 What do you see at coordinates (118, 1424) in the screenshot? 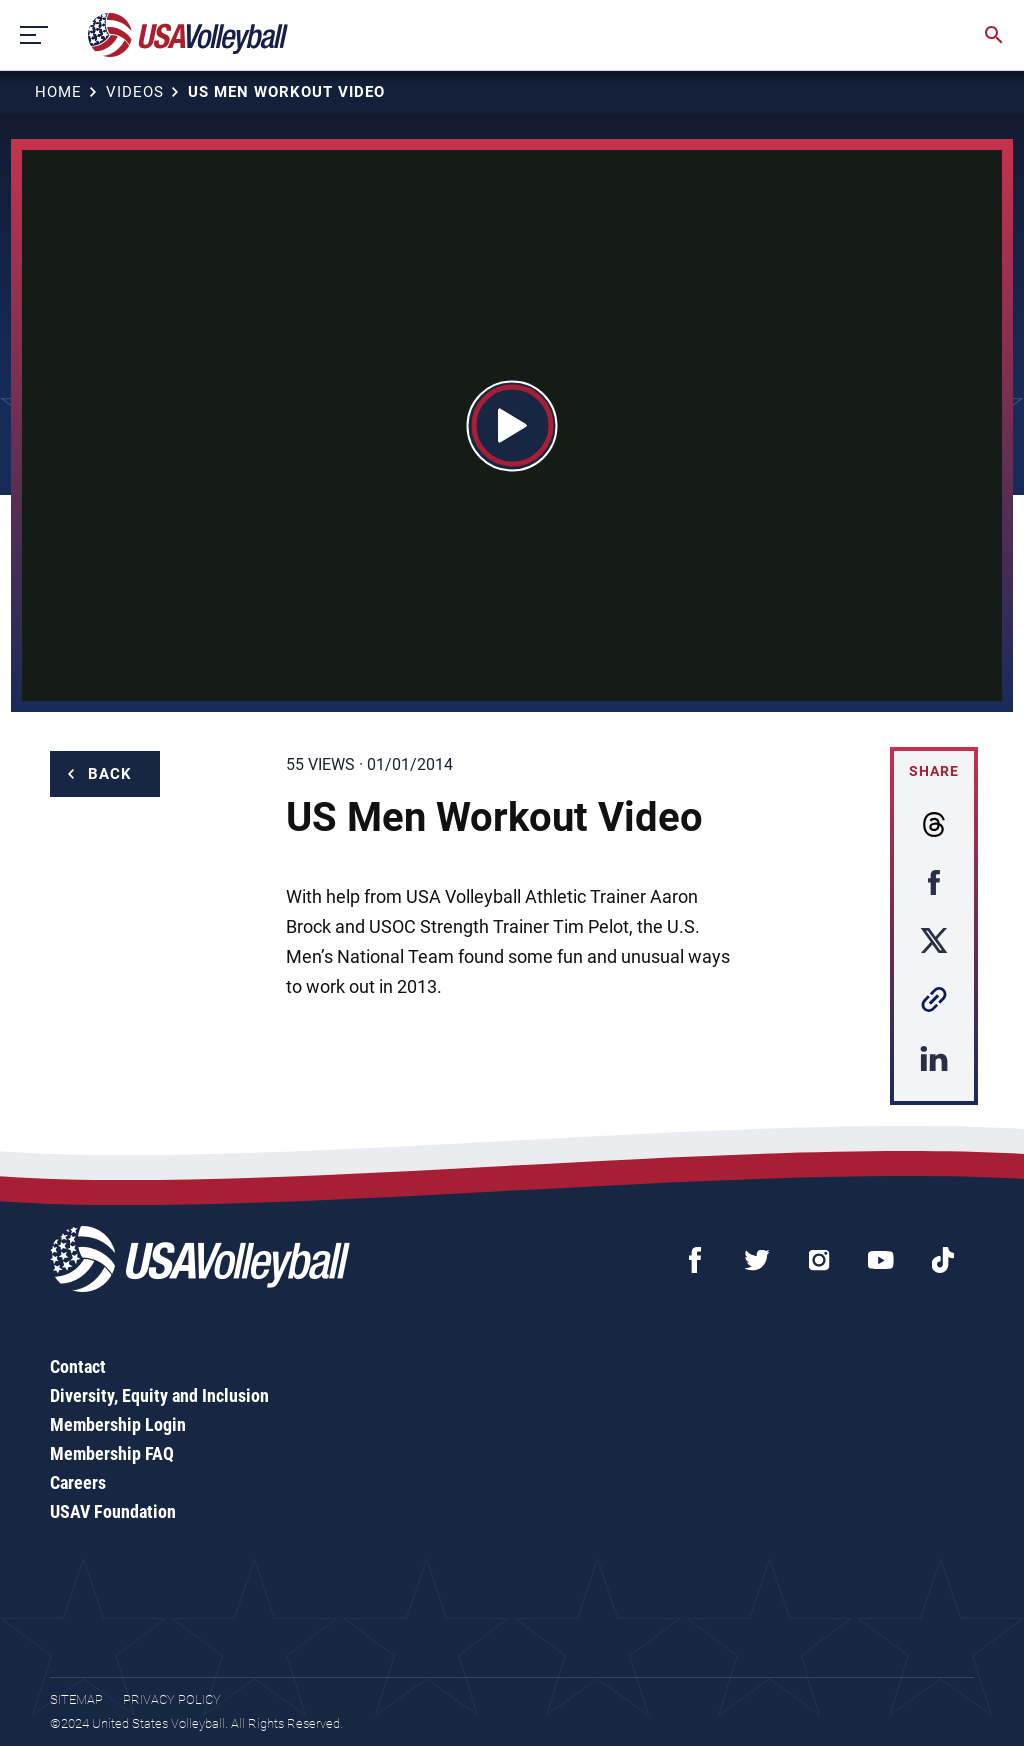
I see `Membership Login` at bounding box center [118, 1424].